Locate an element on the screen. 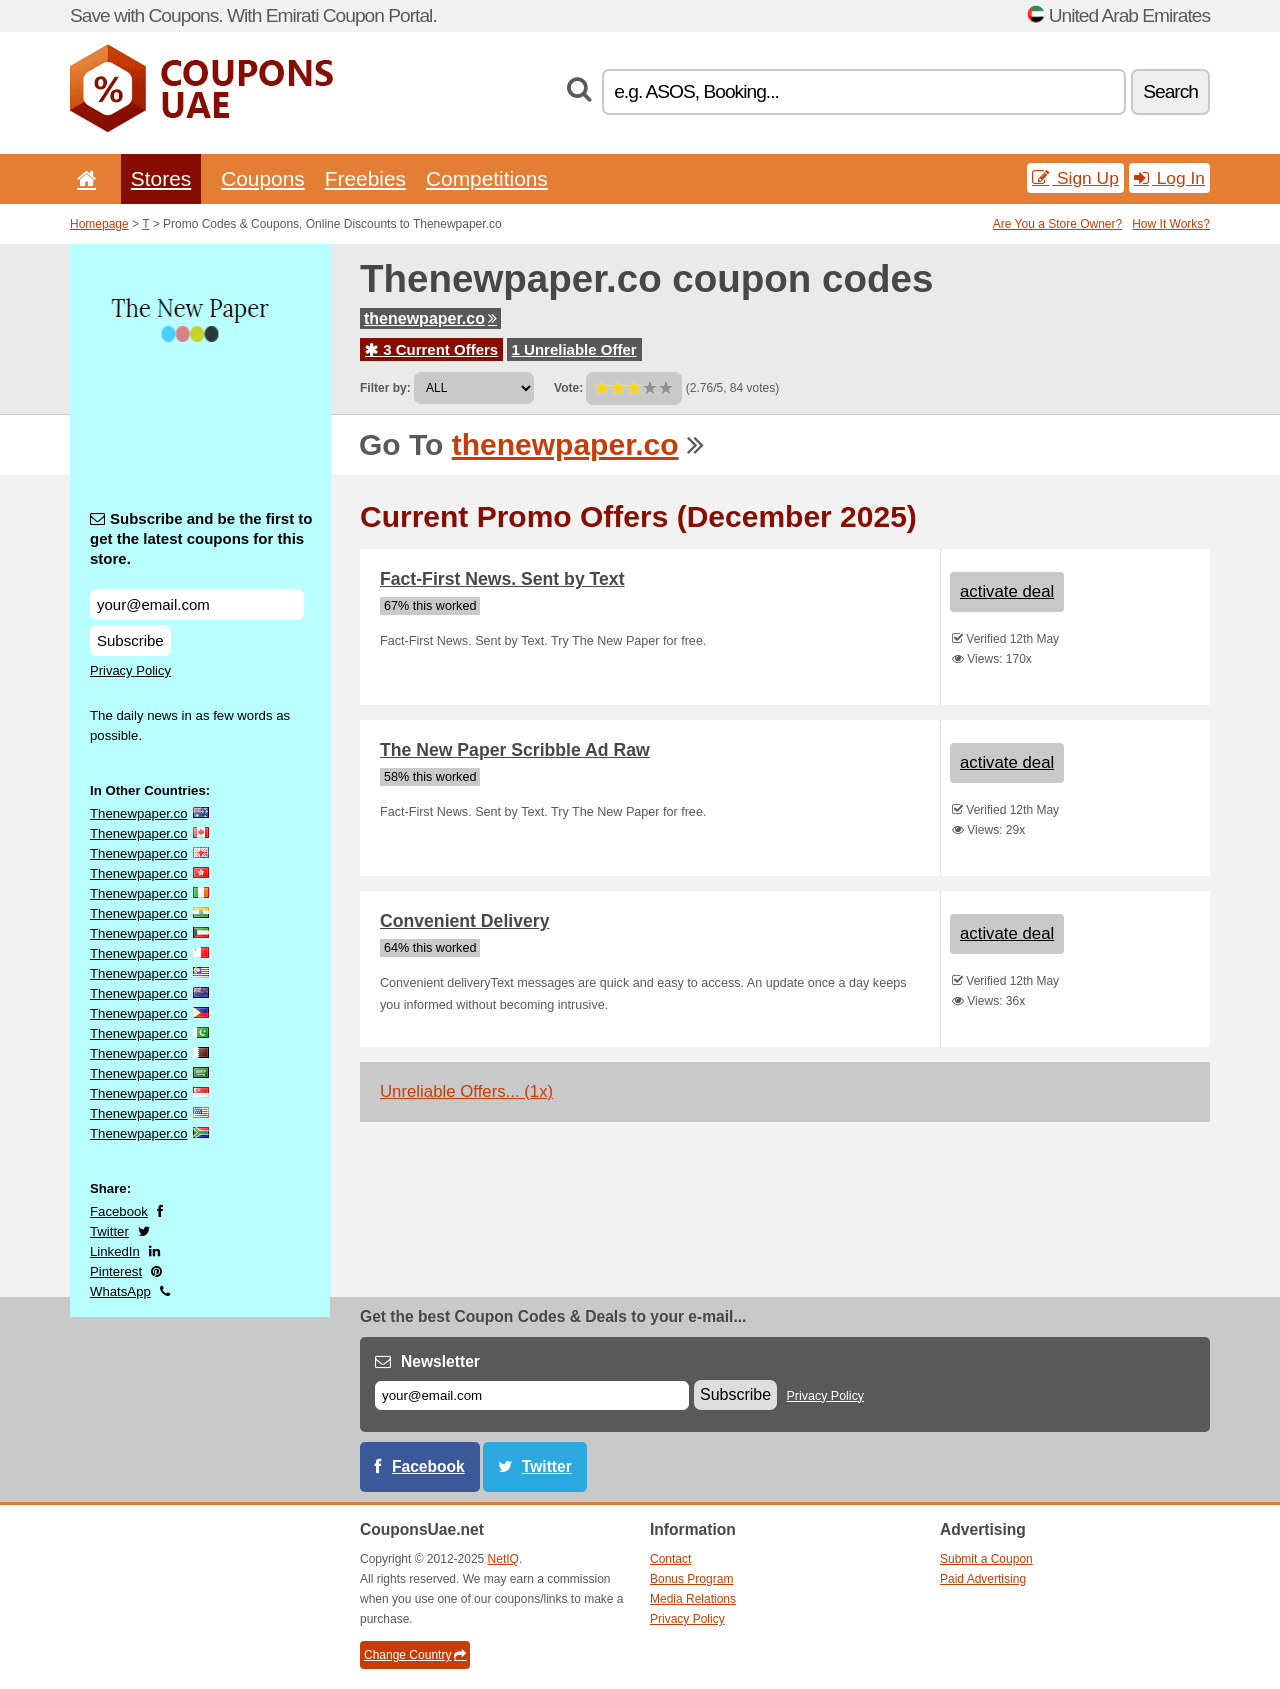 Image resolution: width=1280 pixels, height=1689 pixels. Paid Advertising is located at coordinates (983, 1579).